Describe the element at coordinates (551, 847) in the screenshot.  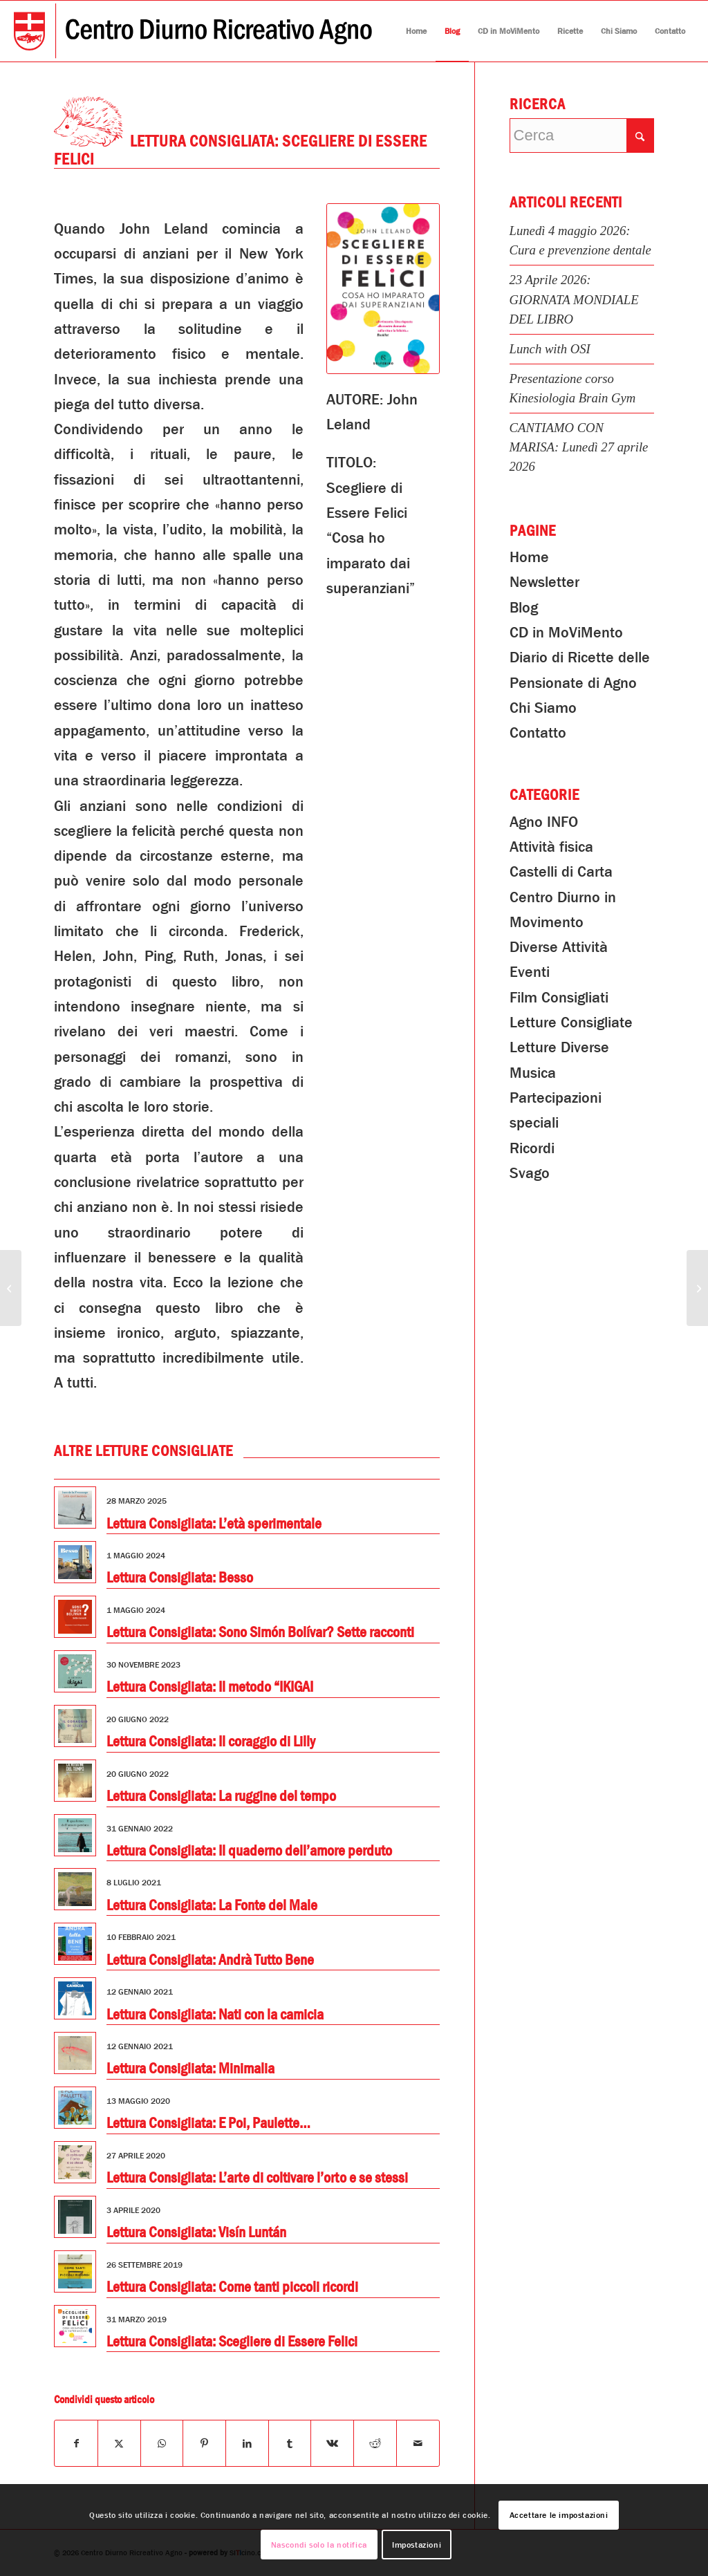
I see `Attività fisica` at that location.